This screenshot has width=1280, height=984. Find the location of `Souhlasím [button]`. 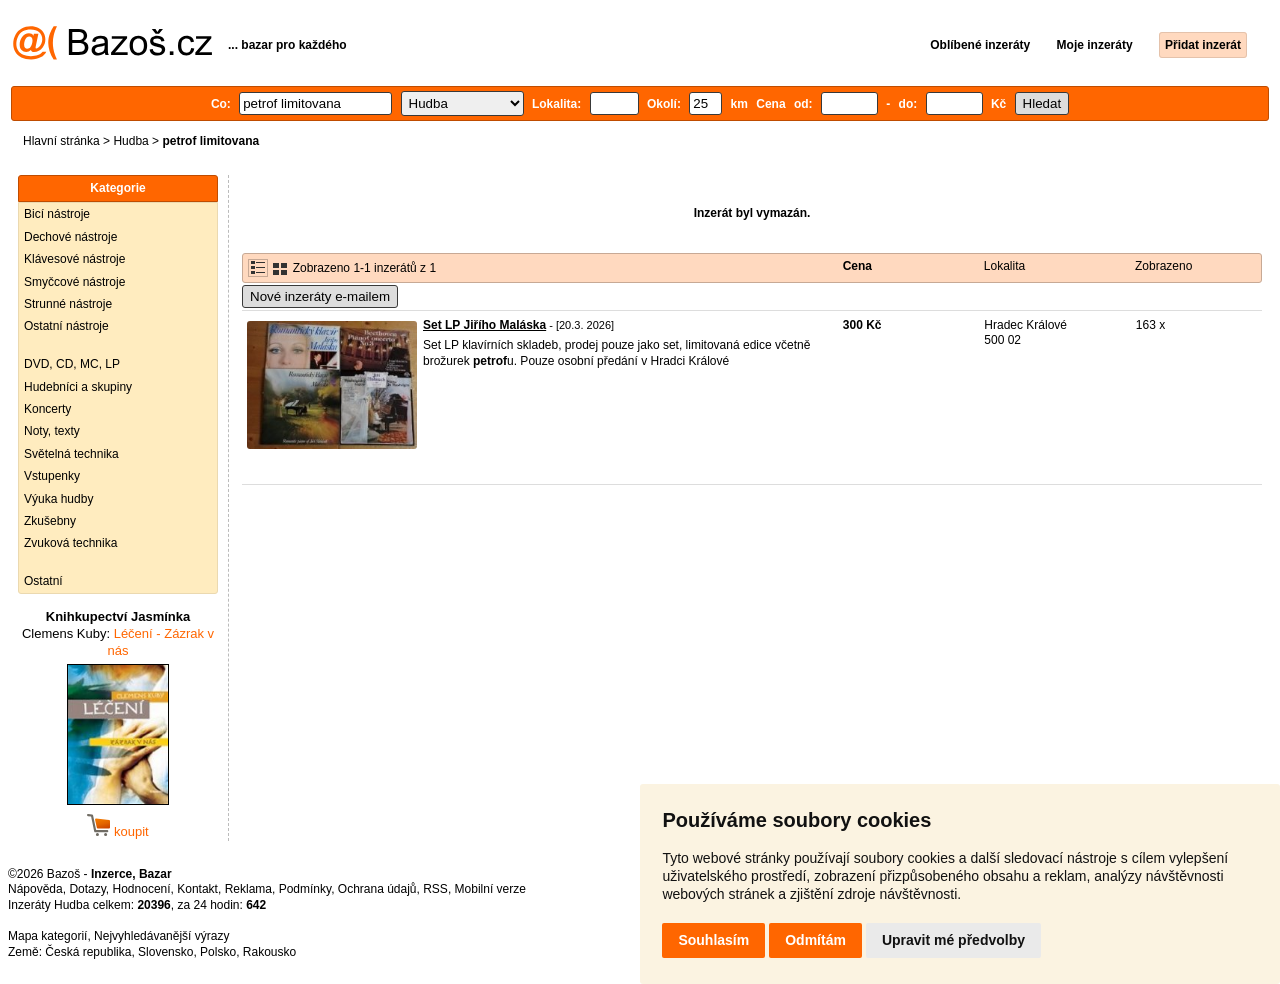

Souhlasím [button] is located at coordinates (713, 940).